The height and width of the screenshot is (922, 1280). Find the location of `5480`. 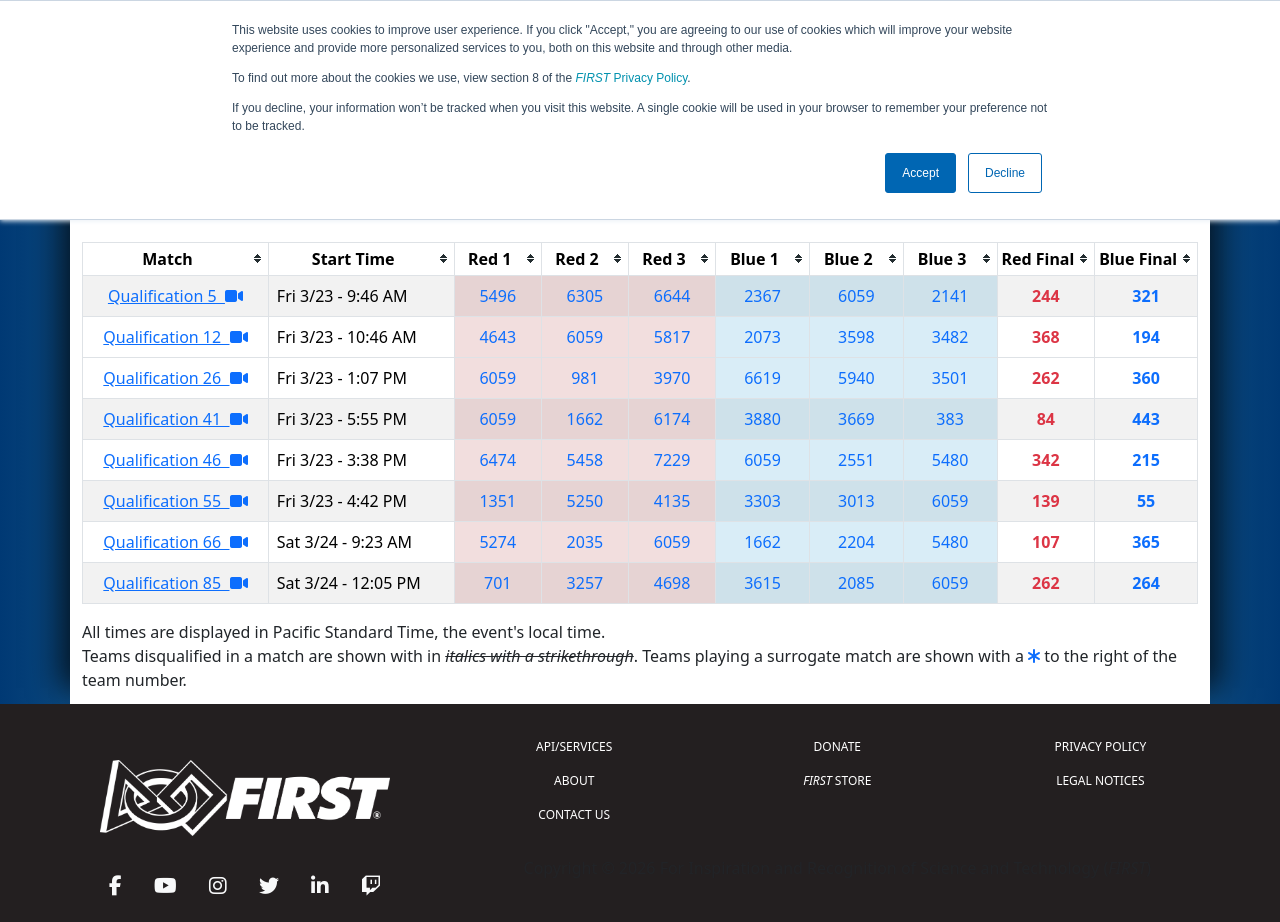

5480 is located at coordinates (950, 460).